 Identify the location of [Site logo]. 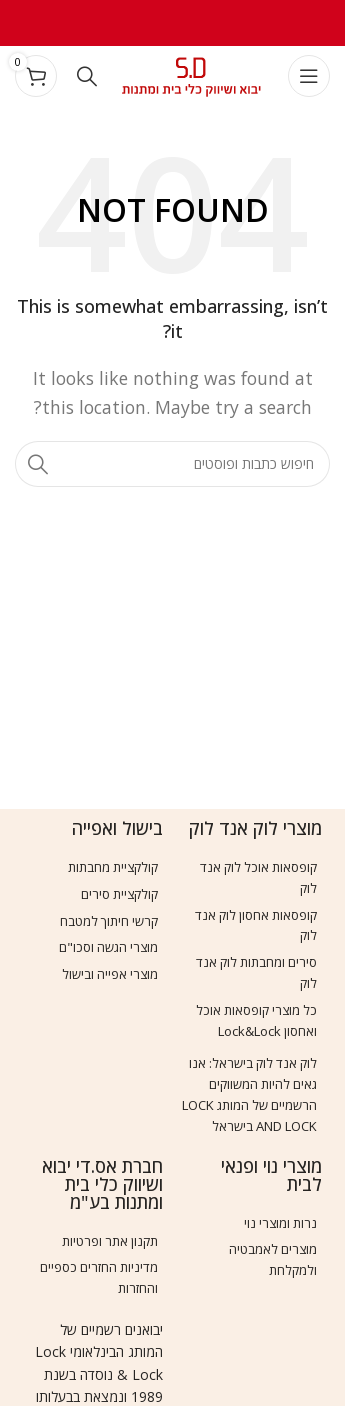
(192, 74).